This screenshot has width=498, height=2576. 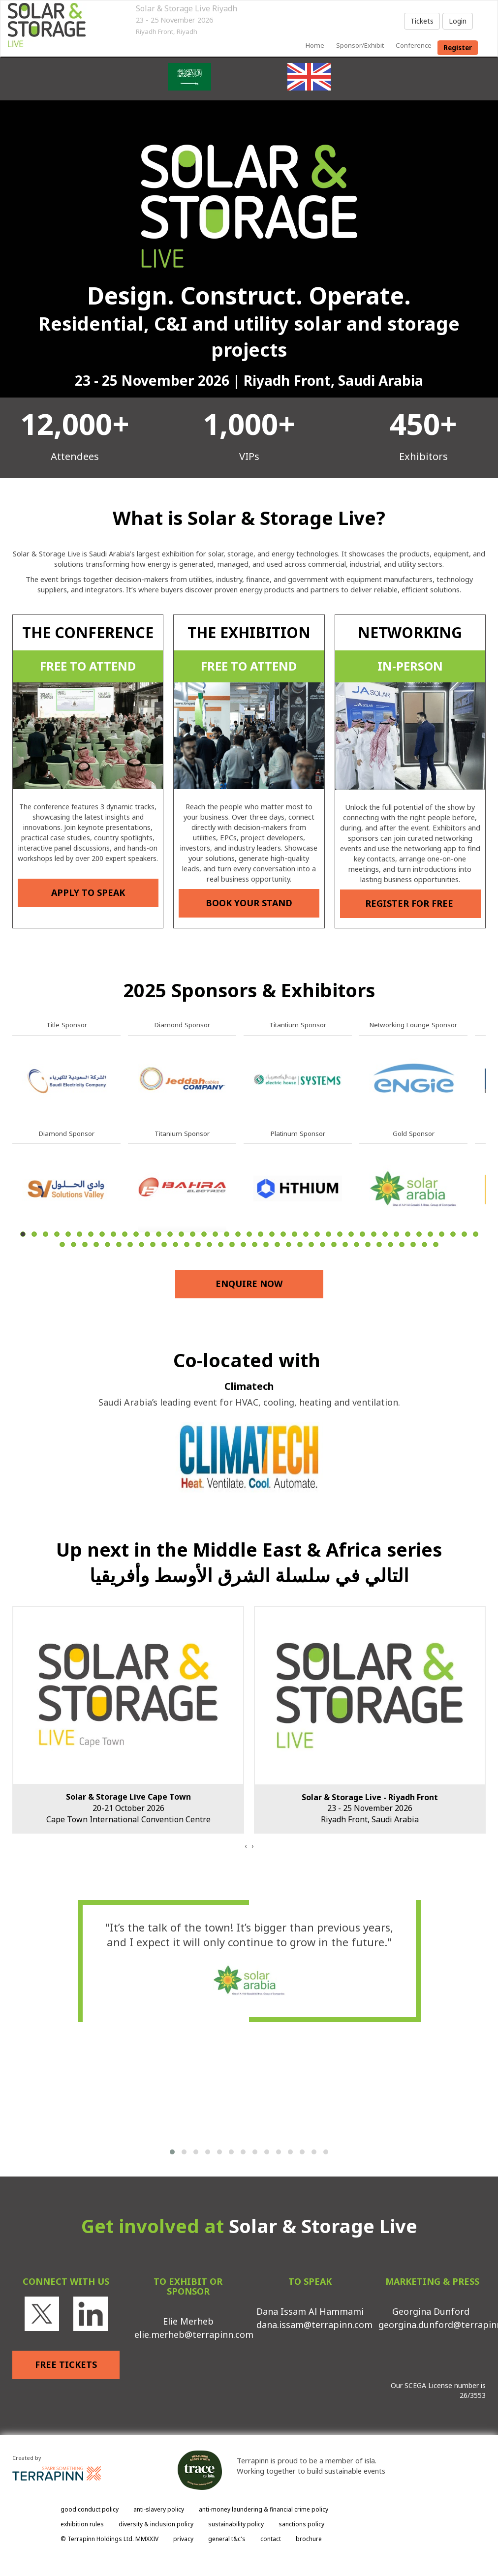 What do you see at coordinates (314, 2325) in the screenshot?
I see `dana.issam@terrapinn.com` at bounding box center [314, 2325].